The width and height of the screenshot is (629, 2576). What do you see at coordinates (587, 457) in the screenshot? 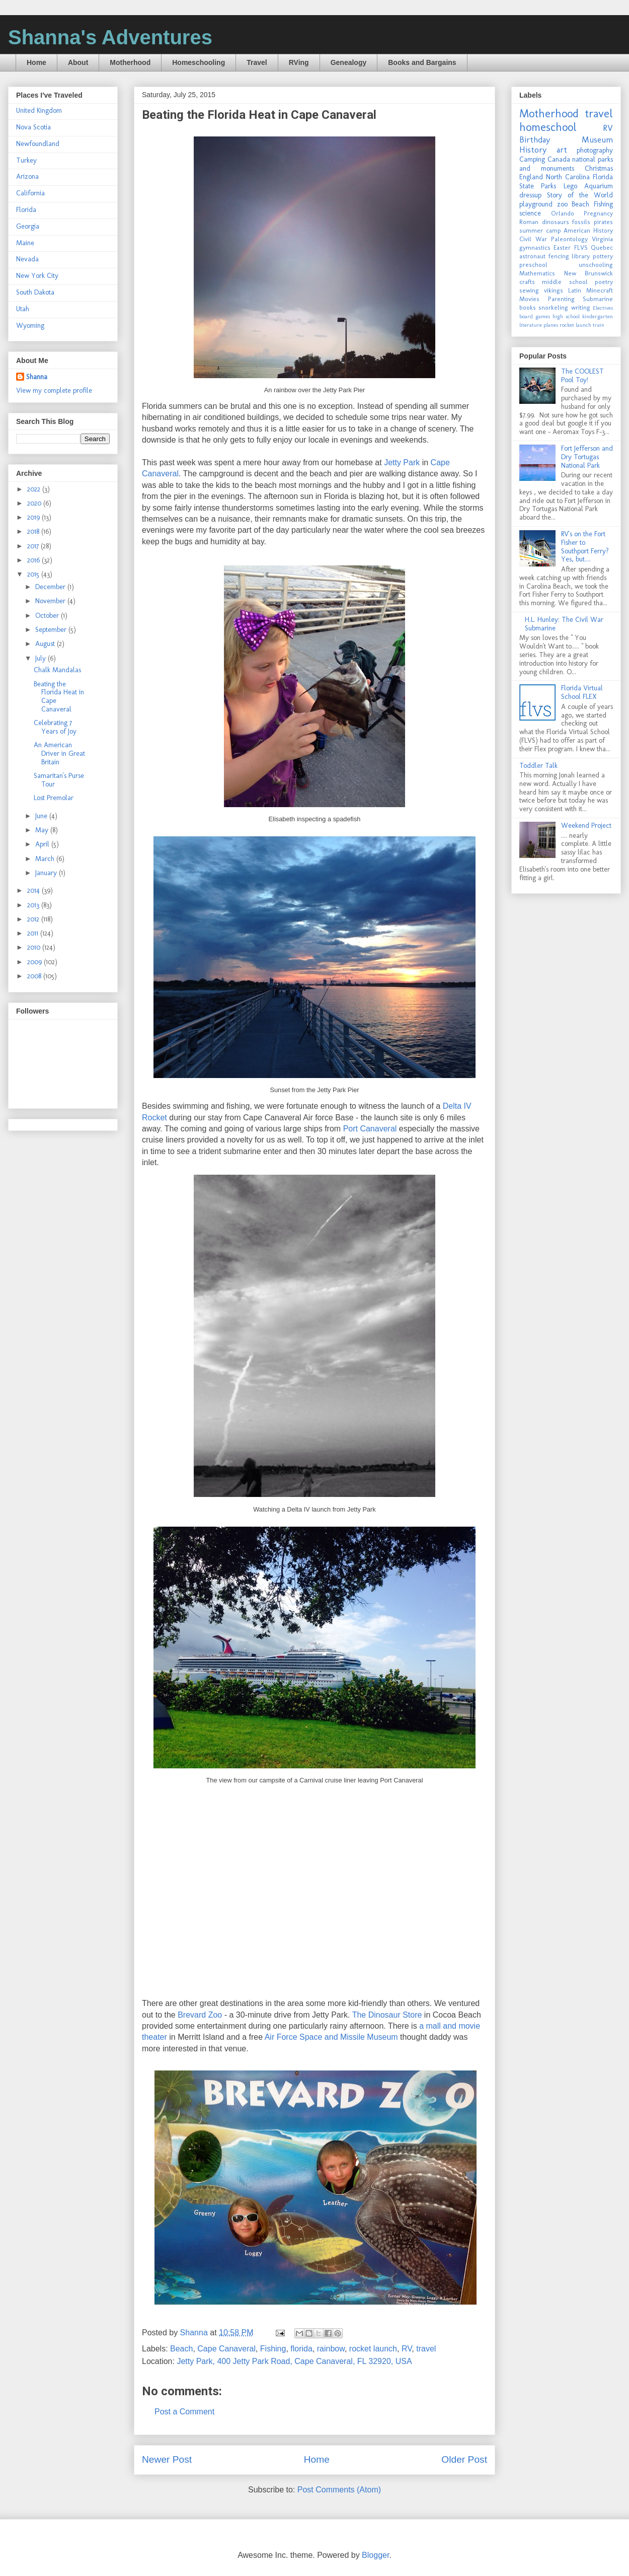
I see `Fort Jefferson and Dry Tortugas National Park` at bounding box center [587, 457].